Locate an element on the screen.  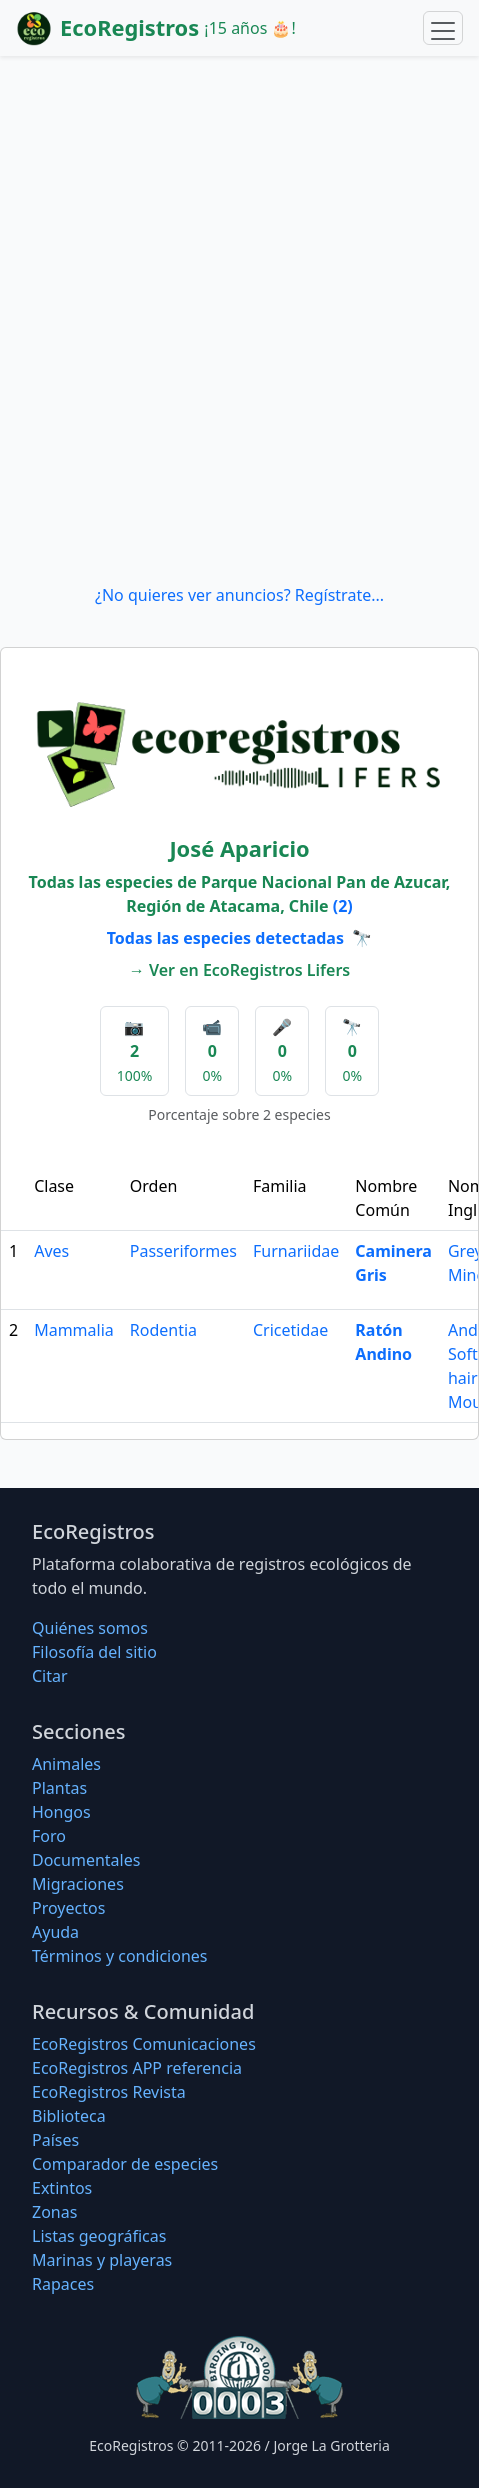
Biblioteca is located at coordinates (69, 2116).